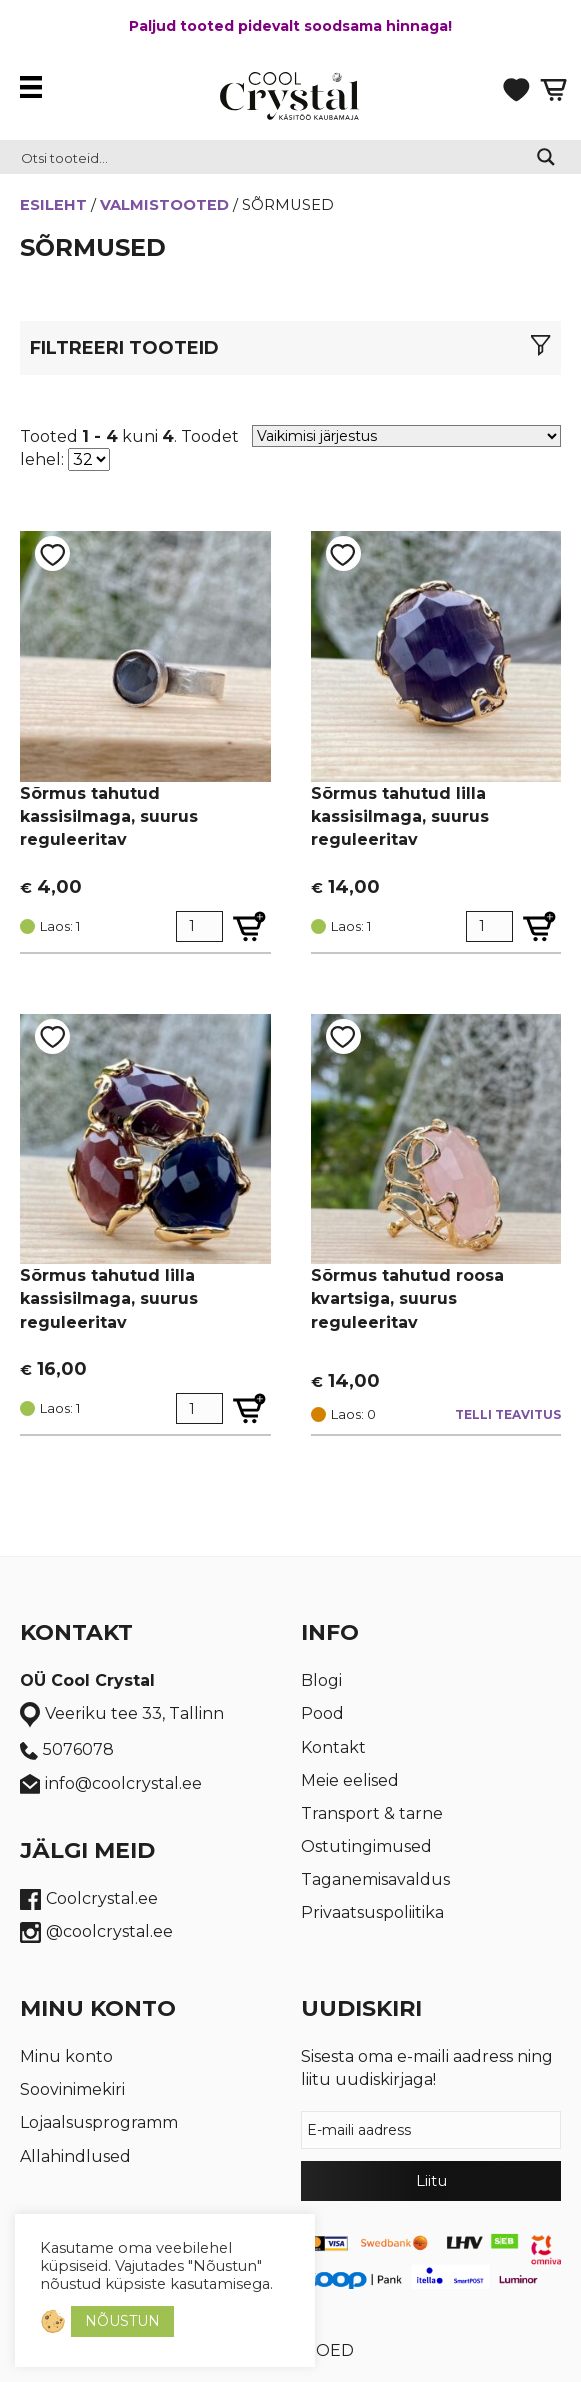 This screenshot has height=2382, width=581. What do you see at coordinates (89, 1899) in the screenshot?
I see `Coolcrystal.ee` at bounding box center [89, 1899].